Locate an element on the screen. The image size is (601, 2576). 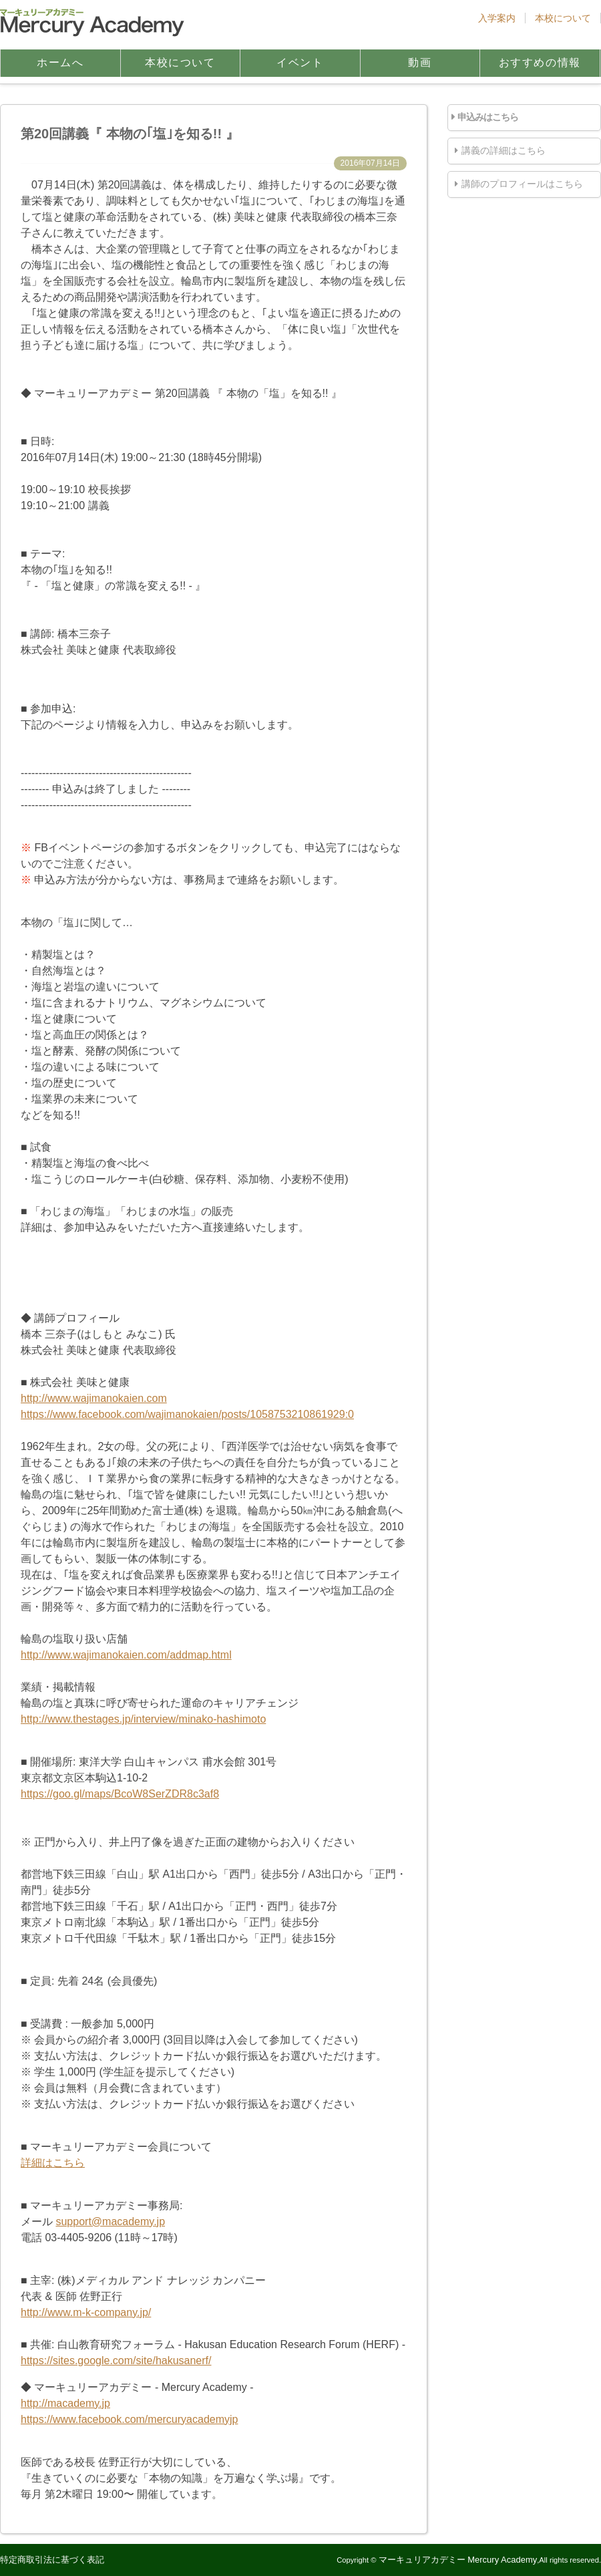
http://www.thestages.jp/interview/minako-hashimoto is located at coordinates (143, 1719).